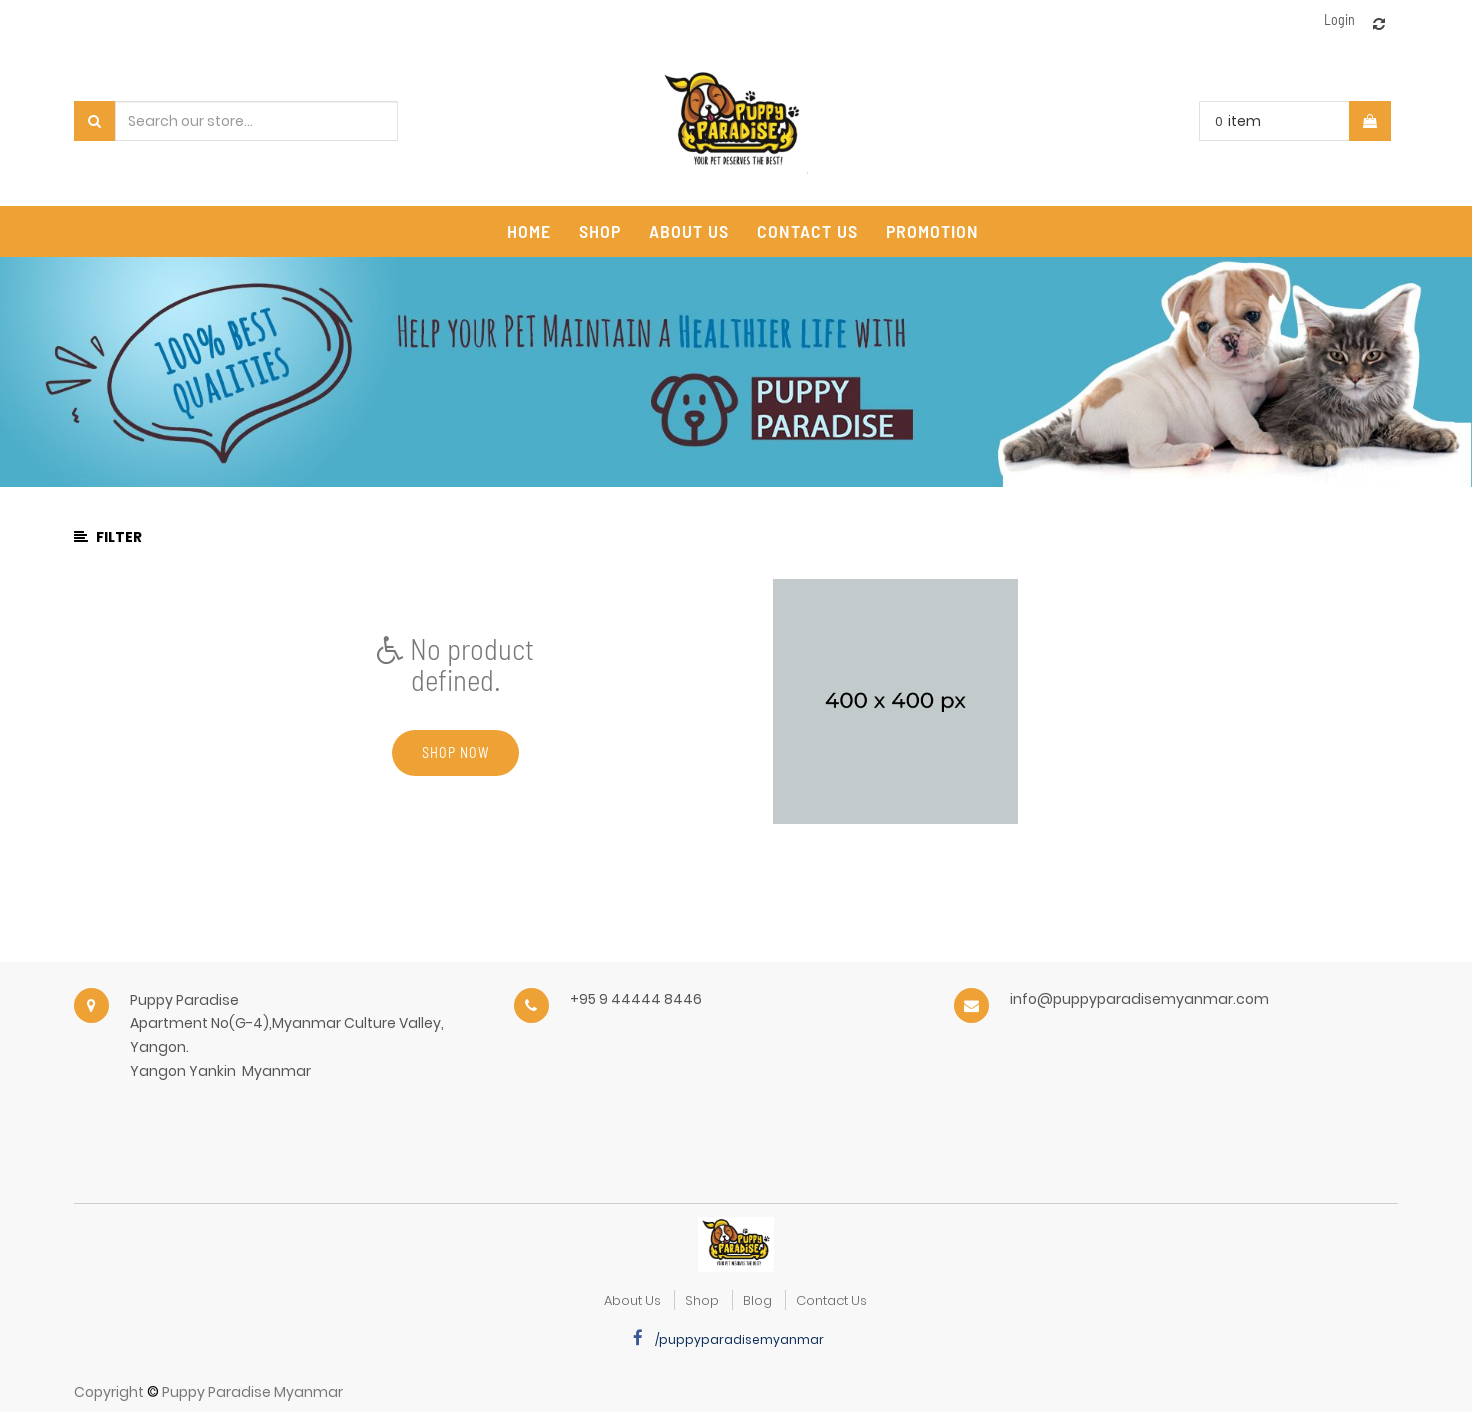 This screenshot has height=1412, width=1472. Describe the element at coordinates (757, 1300) in the screenshot. I see `Blog` at that location.